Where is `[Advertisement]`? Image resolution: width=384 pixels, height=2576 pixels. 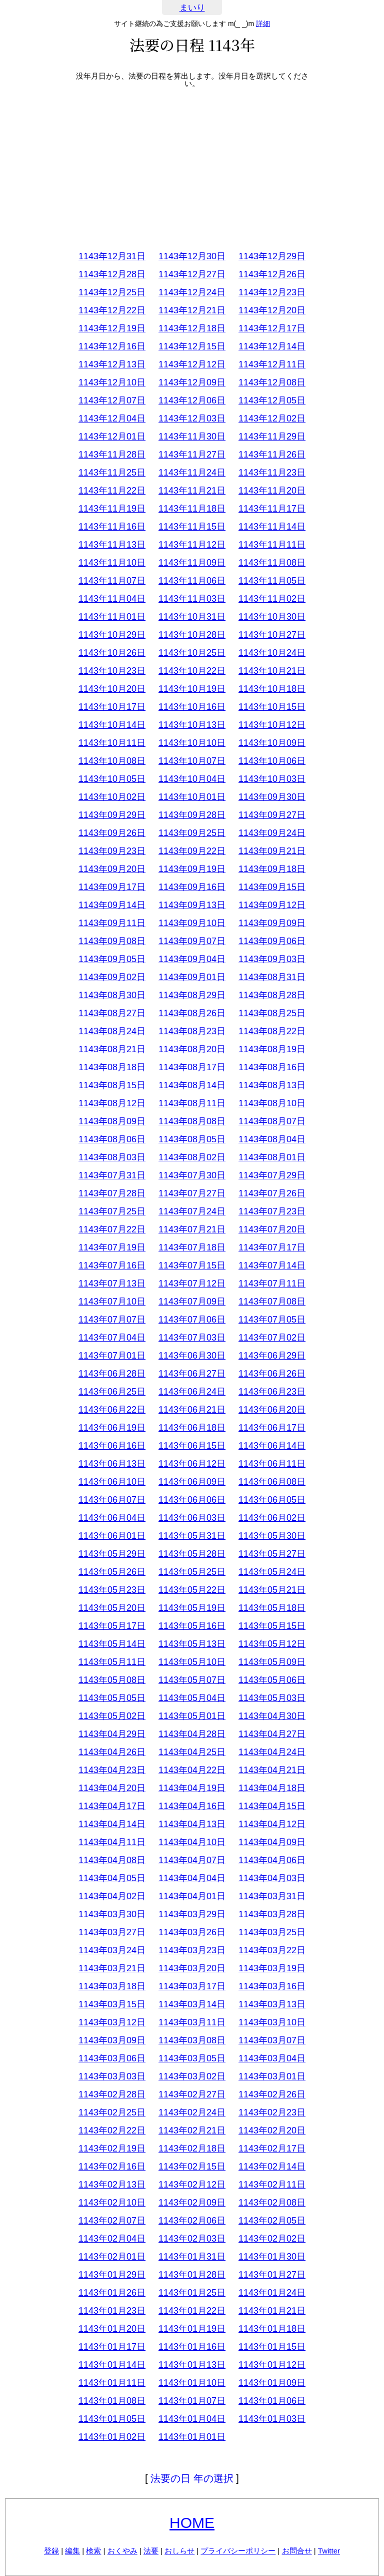 [Advertisement] is located at coordinates (192, 167).